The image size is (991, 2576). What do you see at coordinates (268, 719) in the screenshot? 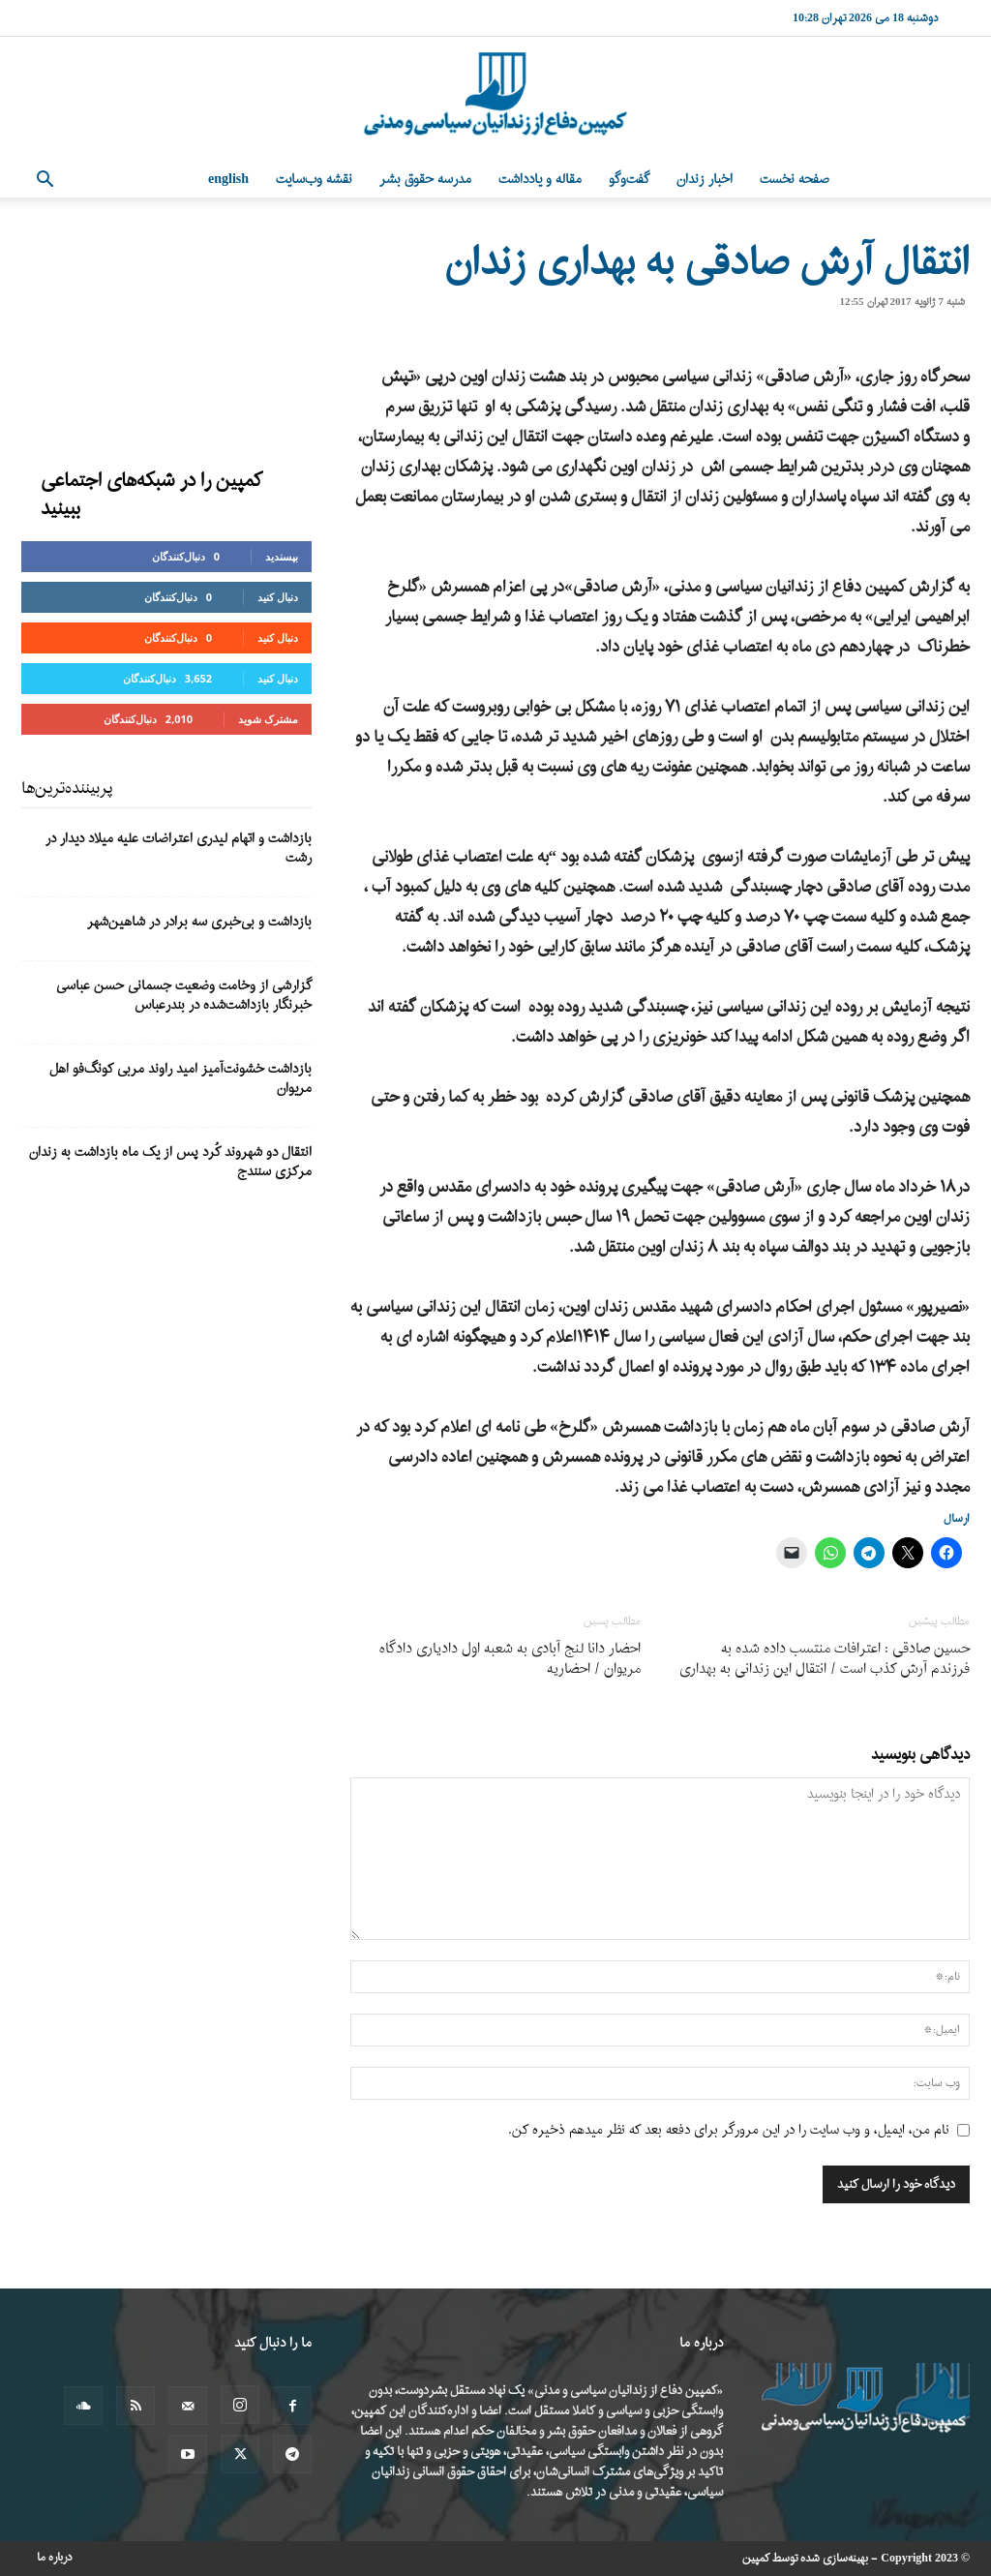
I see `مشترک شوید` at bounding box center [268, 719].